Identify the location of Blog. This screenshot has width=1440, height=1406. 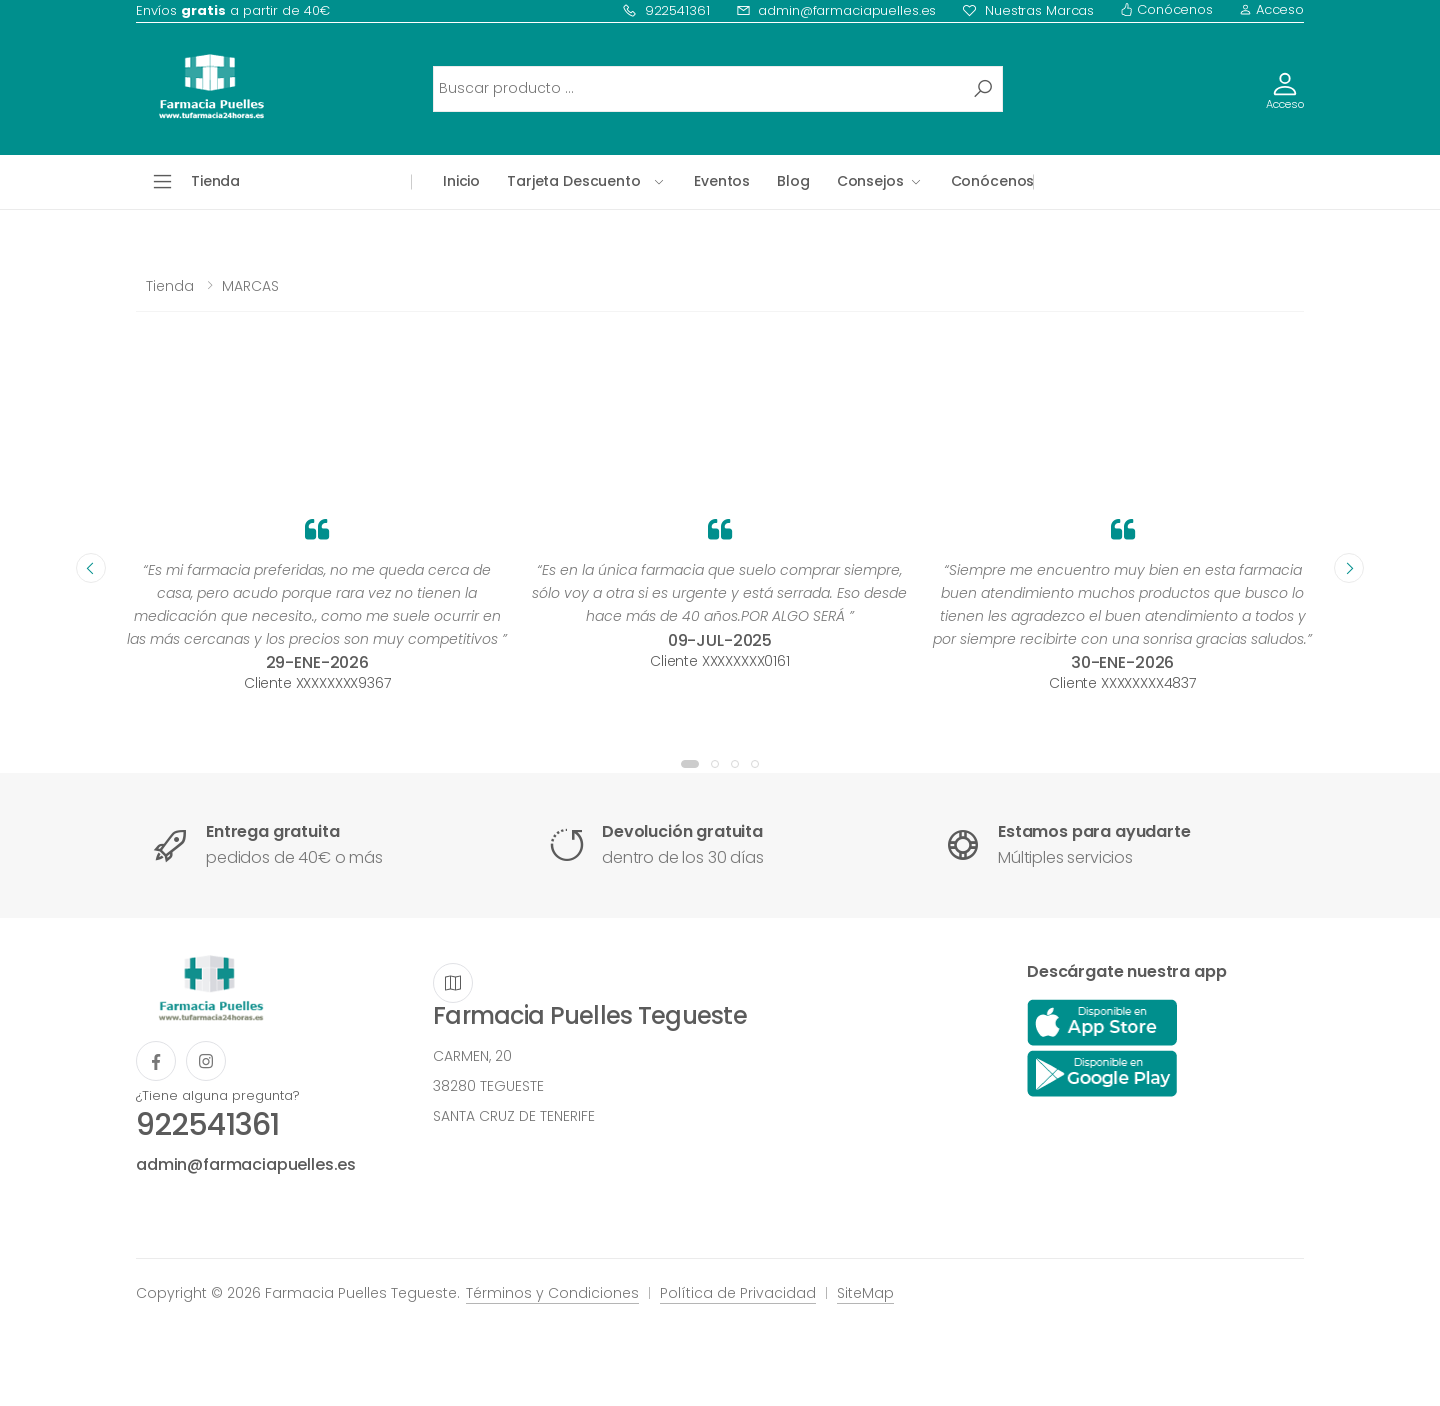
(793, 181).